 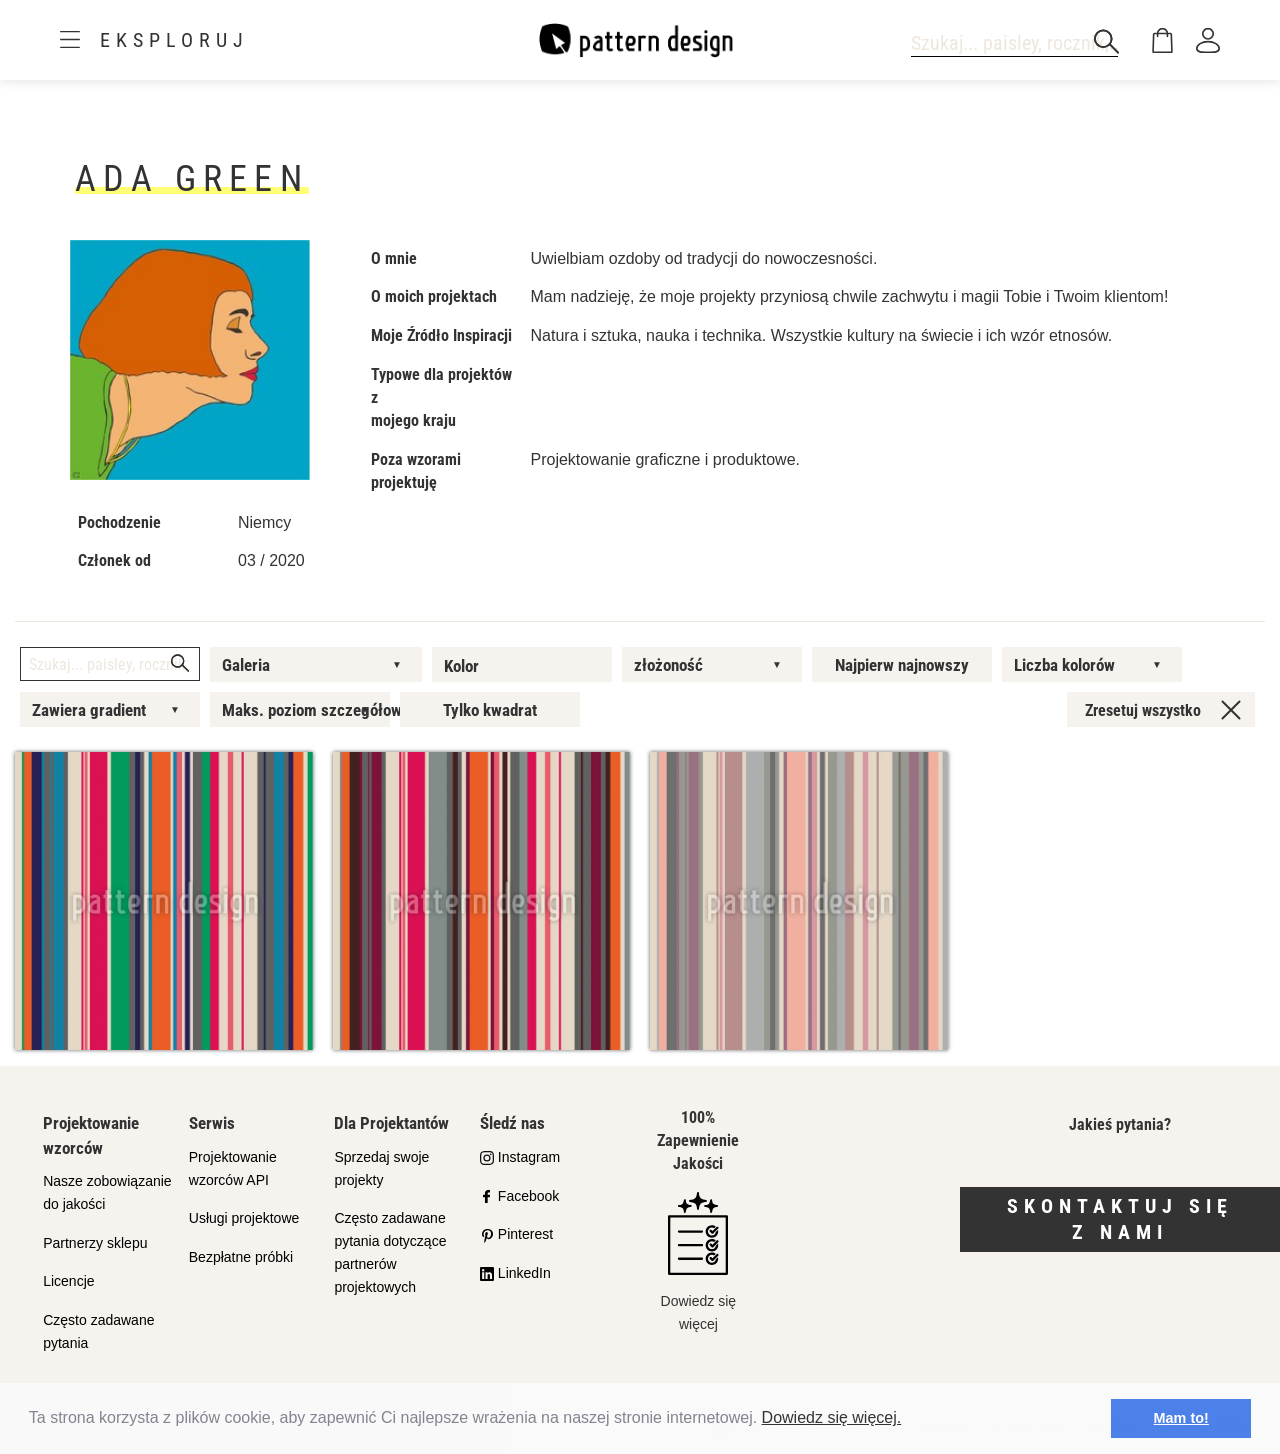 I want to click on Skontaktuj się z nami, so click(x=1120, y=1219).